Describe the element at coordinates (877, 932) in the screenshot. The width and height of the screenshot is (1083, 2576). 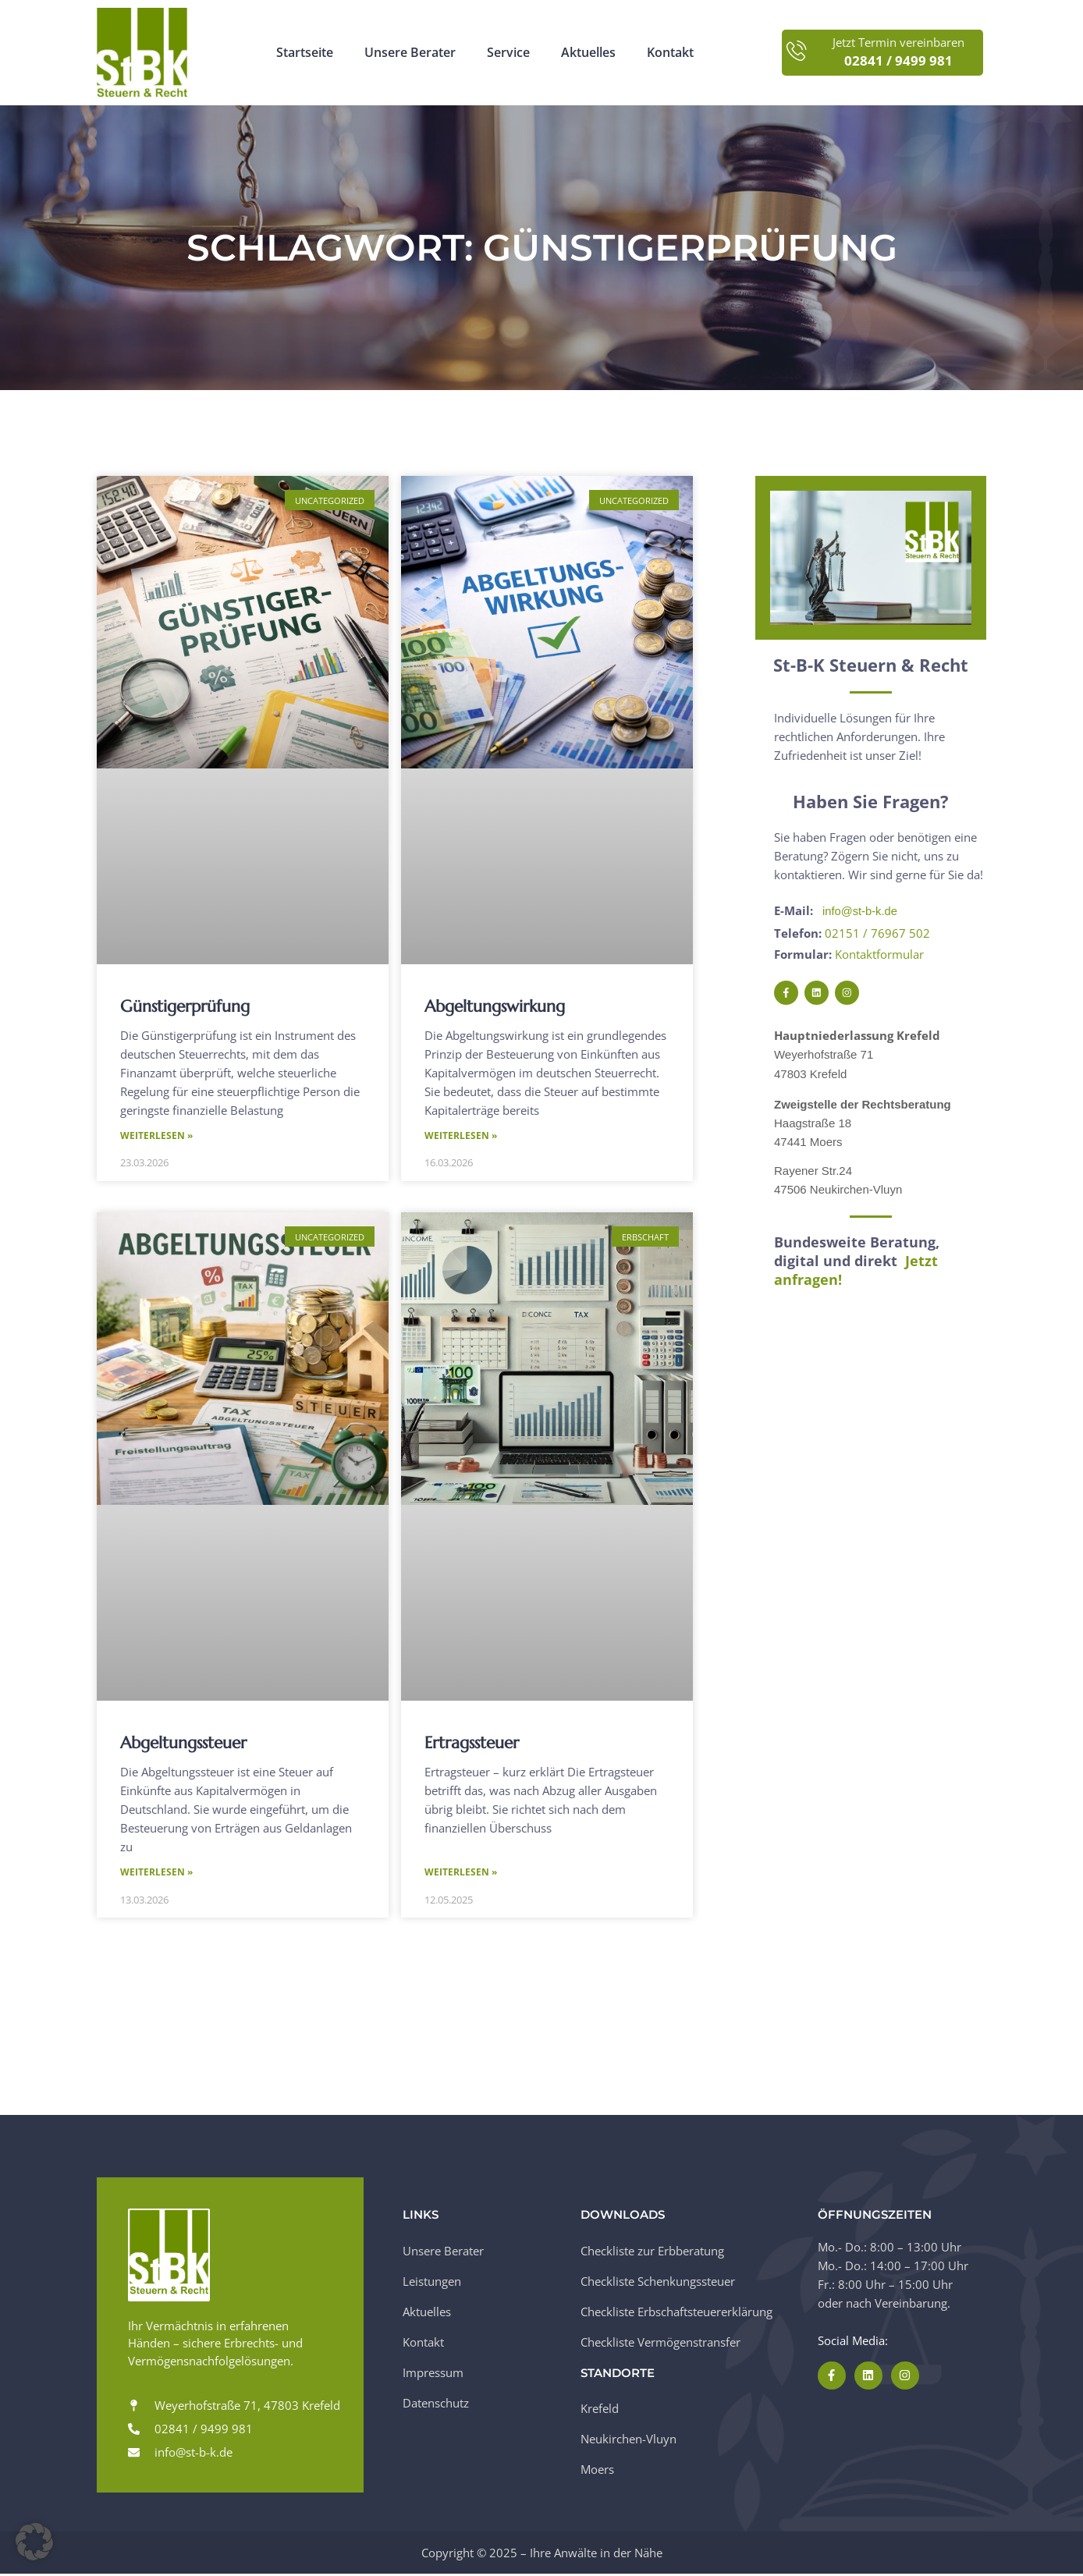
I see `02151 / 76967 502` at that location.